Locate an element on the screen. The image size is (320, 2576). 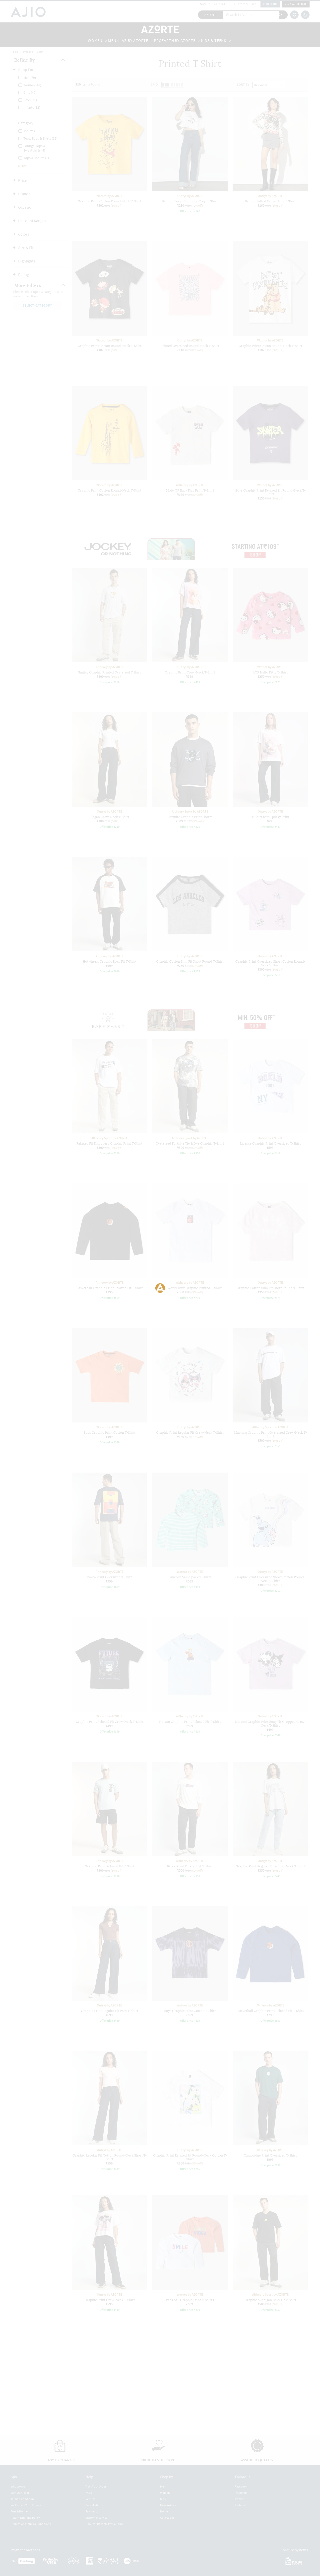
Collections is located at coordinates (167, 2517).